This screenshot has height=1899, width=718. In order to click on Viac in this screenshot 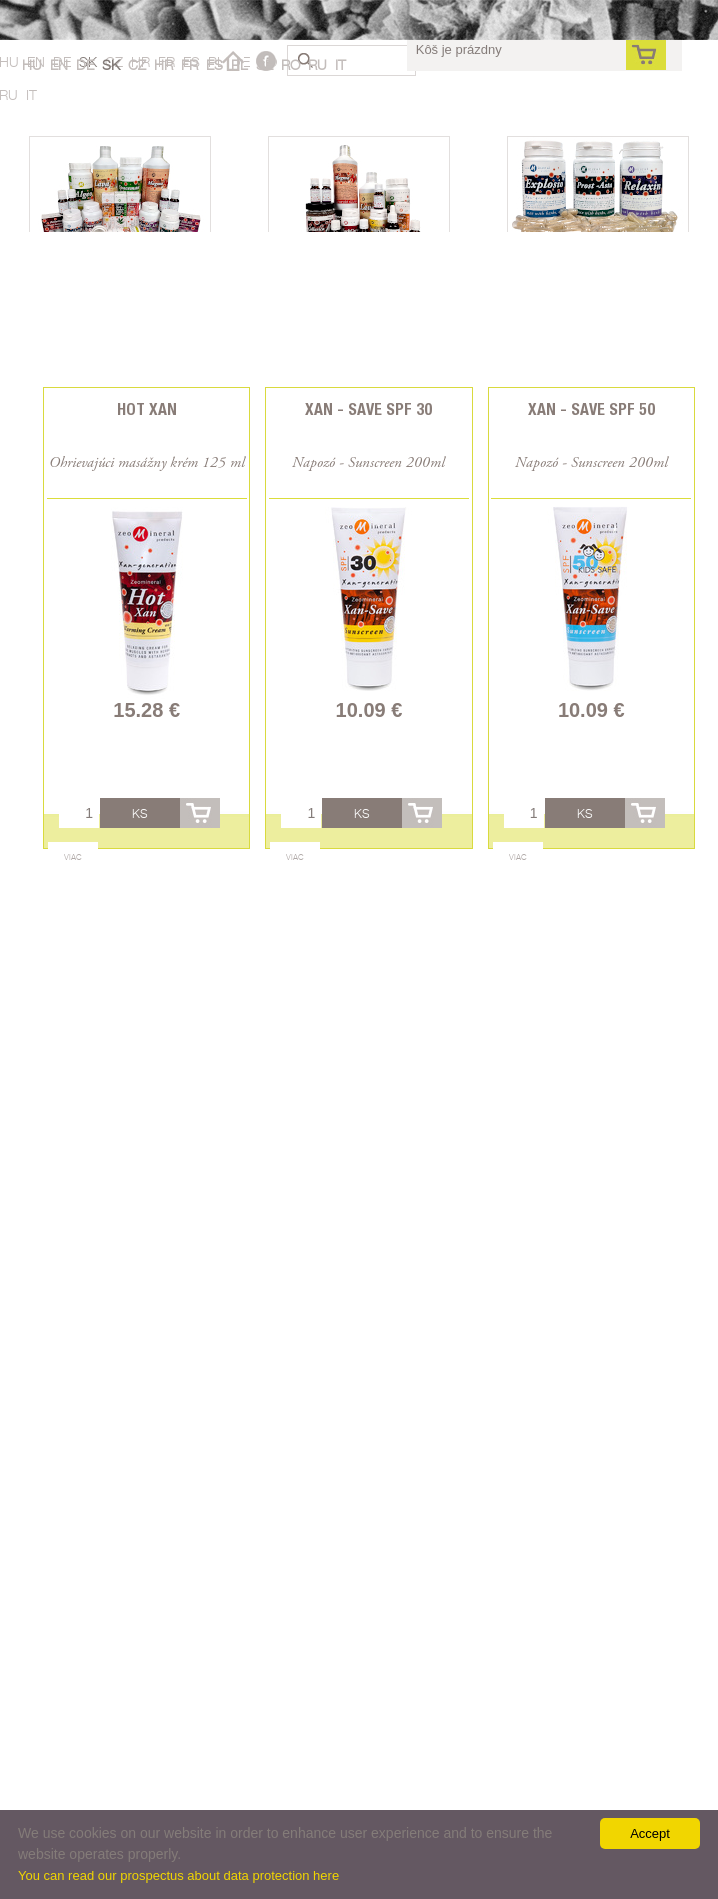, I will do `click(73, 857)`.